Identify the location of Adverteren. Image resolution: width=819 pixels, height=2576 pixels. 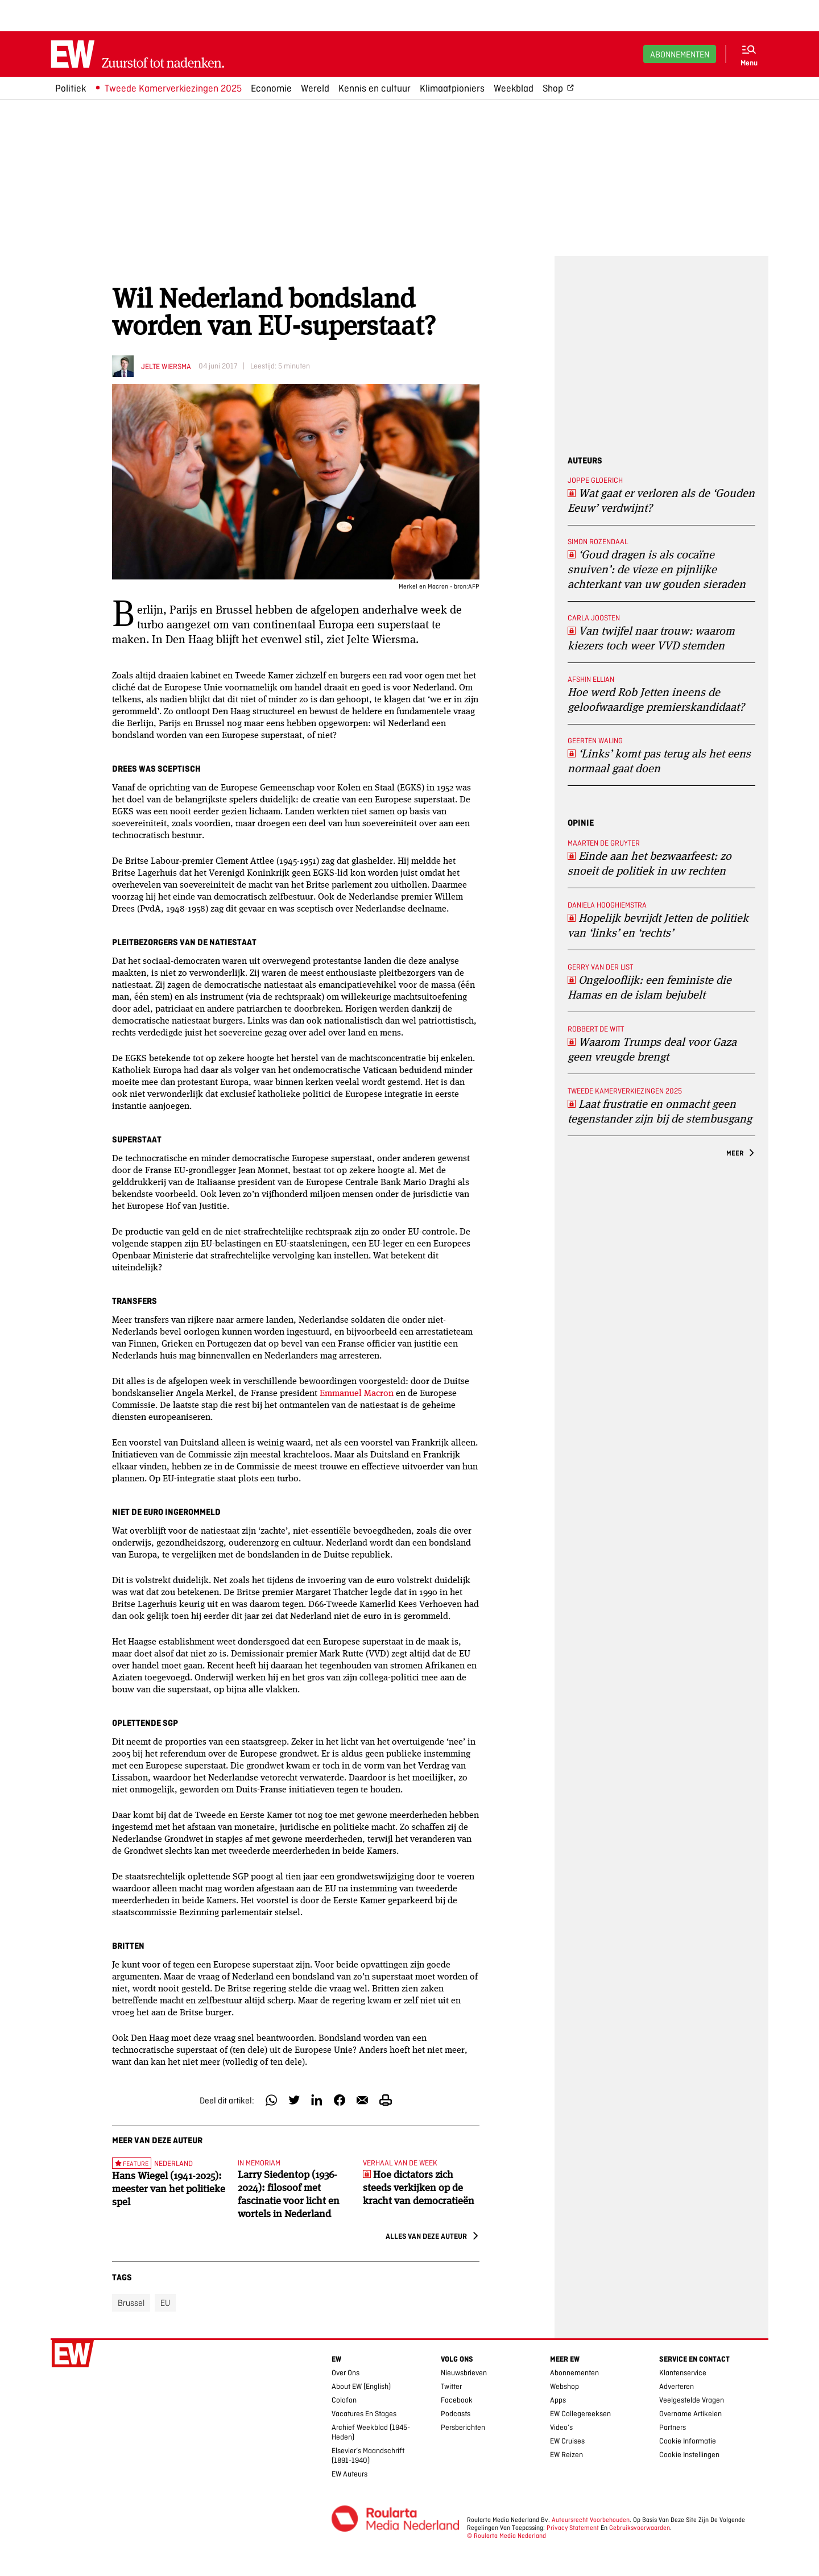
(676, 2386).